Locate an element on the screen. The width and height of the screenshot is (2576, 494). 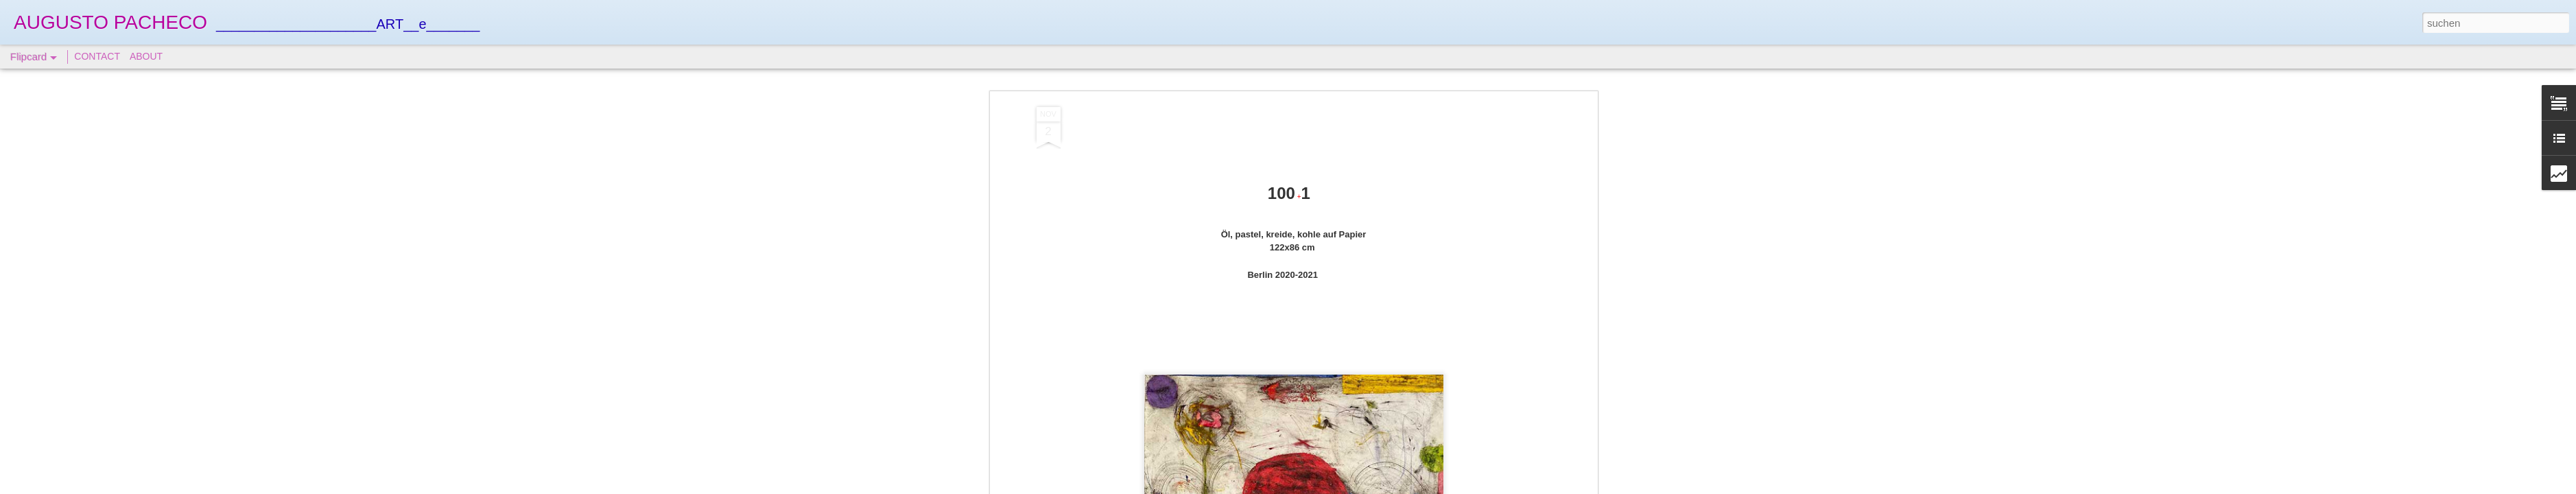
CONTACT is located at coordinates (97, 56).